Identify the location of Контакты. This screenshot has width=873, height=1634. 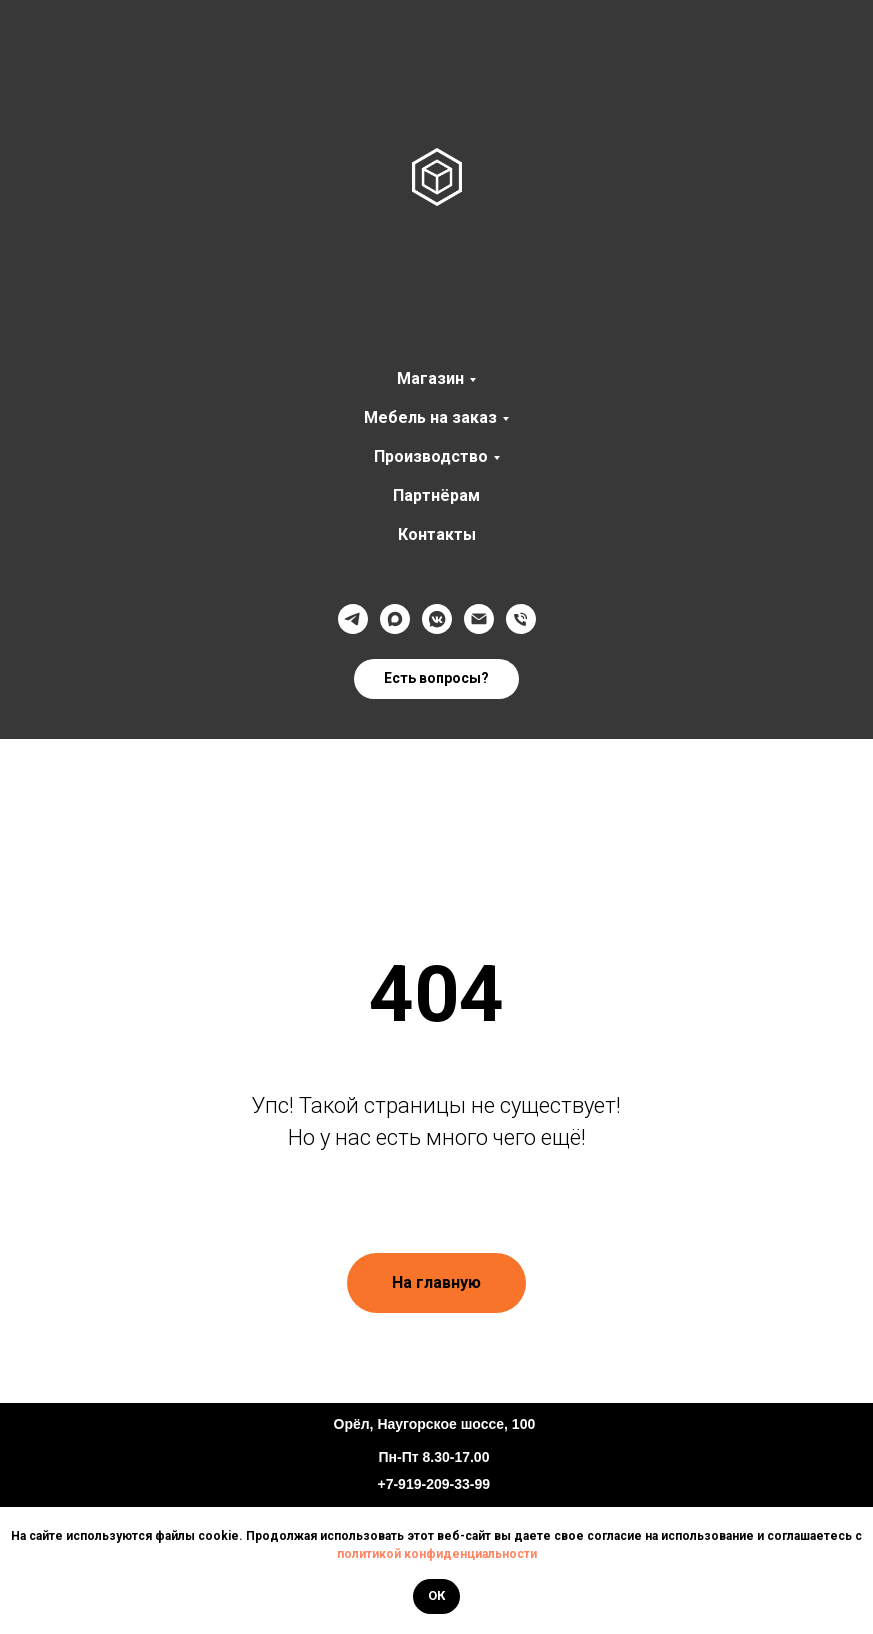
(437, 534).